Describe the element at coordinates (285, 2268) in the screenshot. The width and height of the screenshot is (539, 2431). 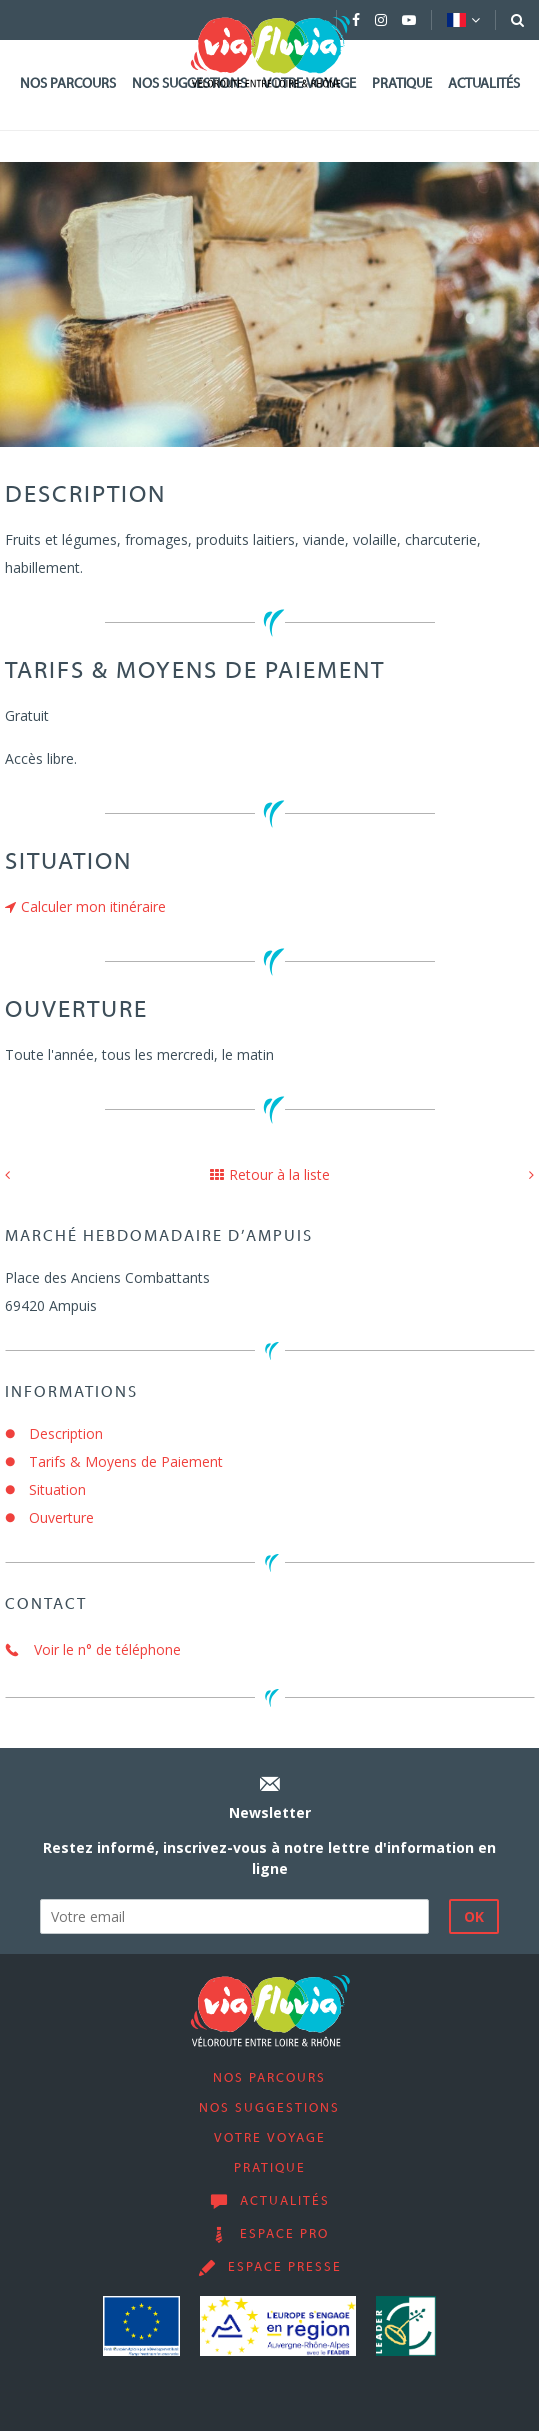
I see `Espace presse` at that location.